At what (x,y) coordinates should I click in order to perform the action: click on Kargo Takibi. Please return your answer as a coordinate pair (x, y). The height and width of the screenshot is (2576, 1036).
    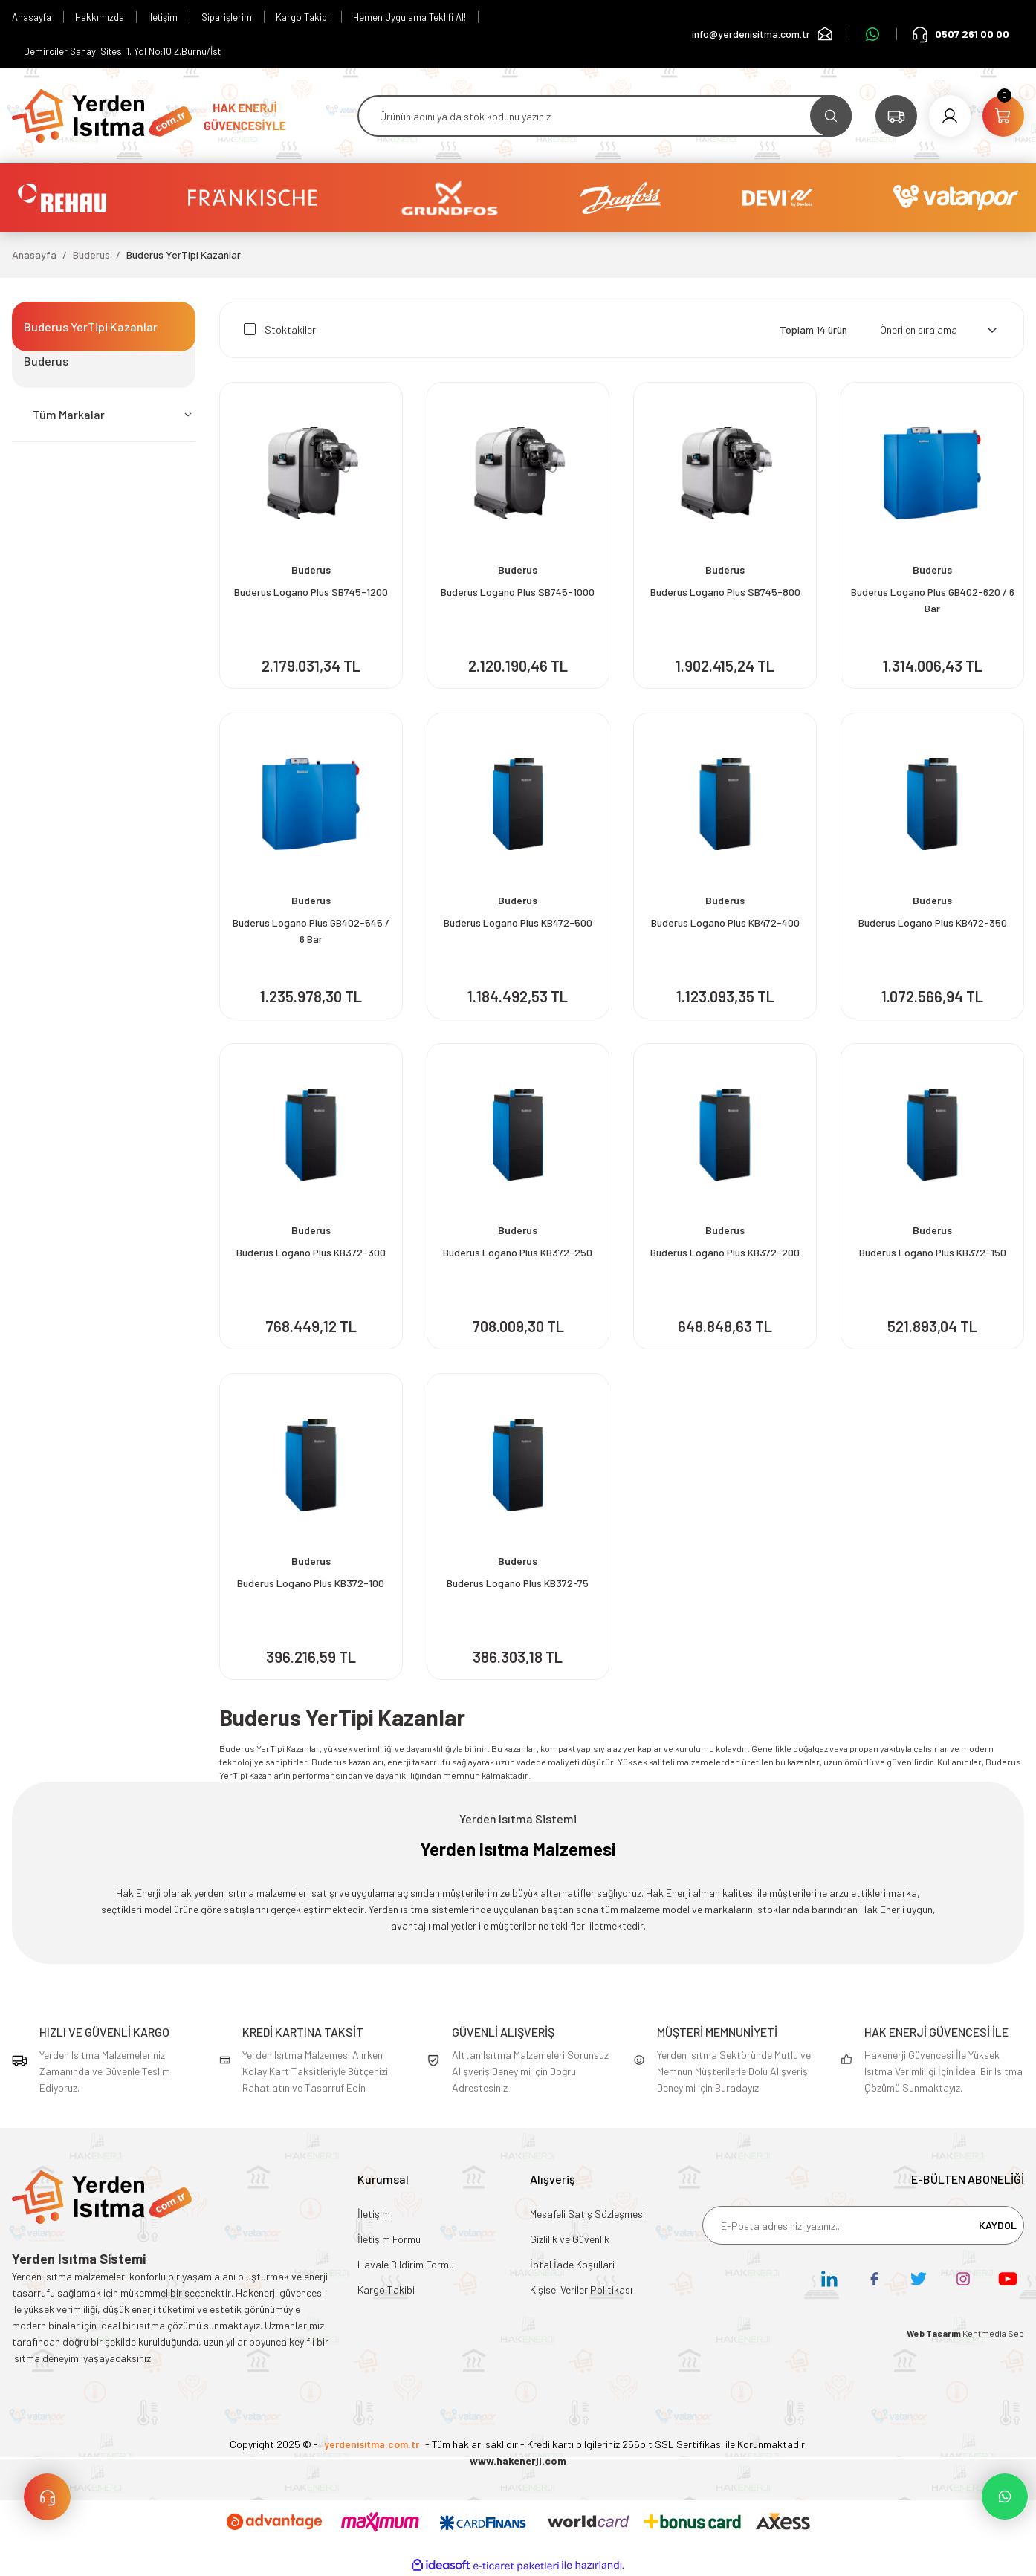
    Looking at the image, I should click on (386, 2289).